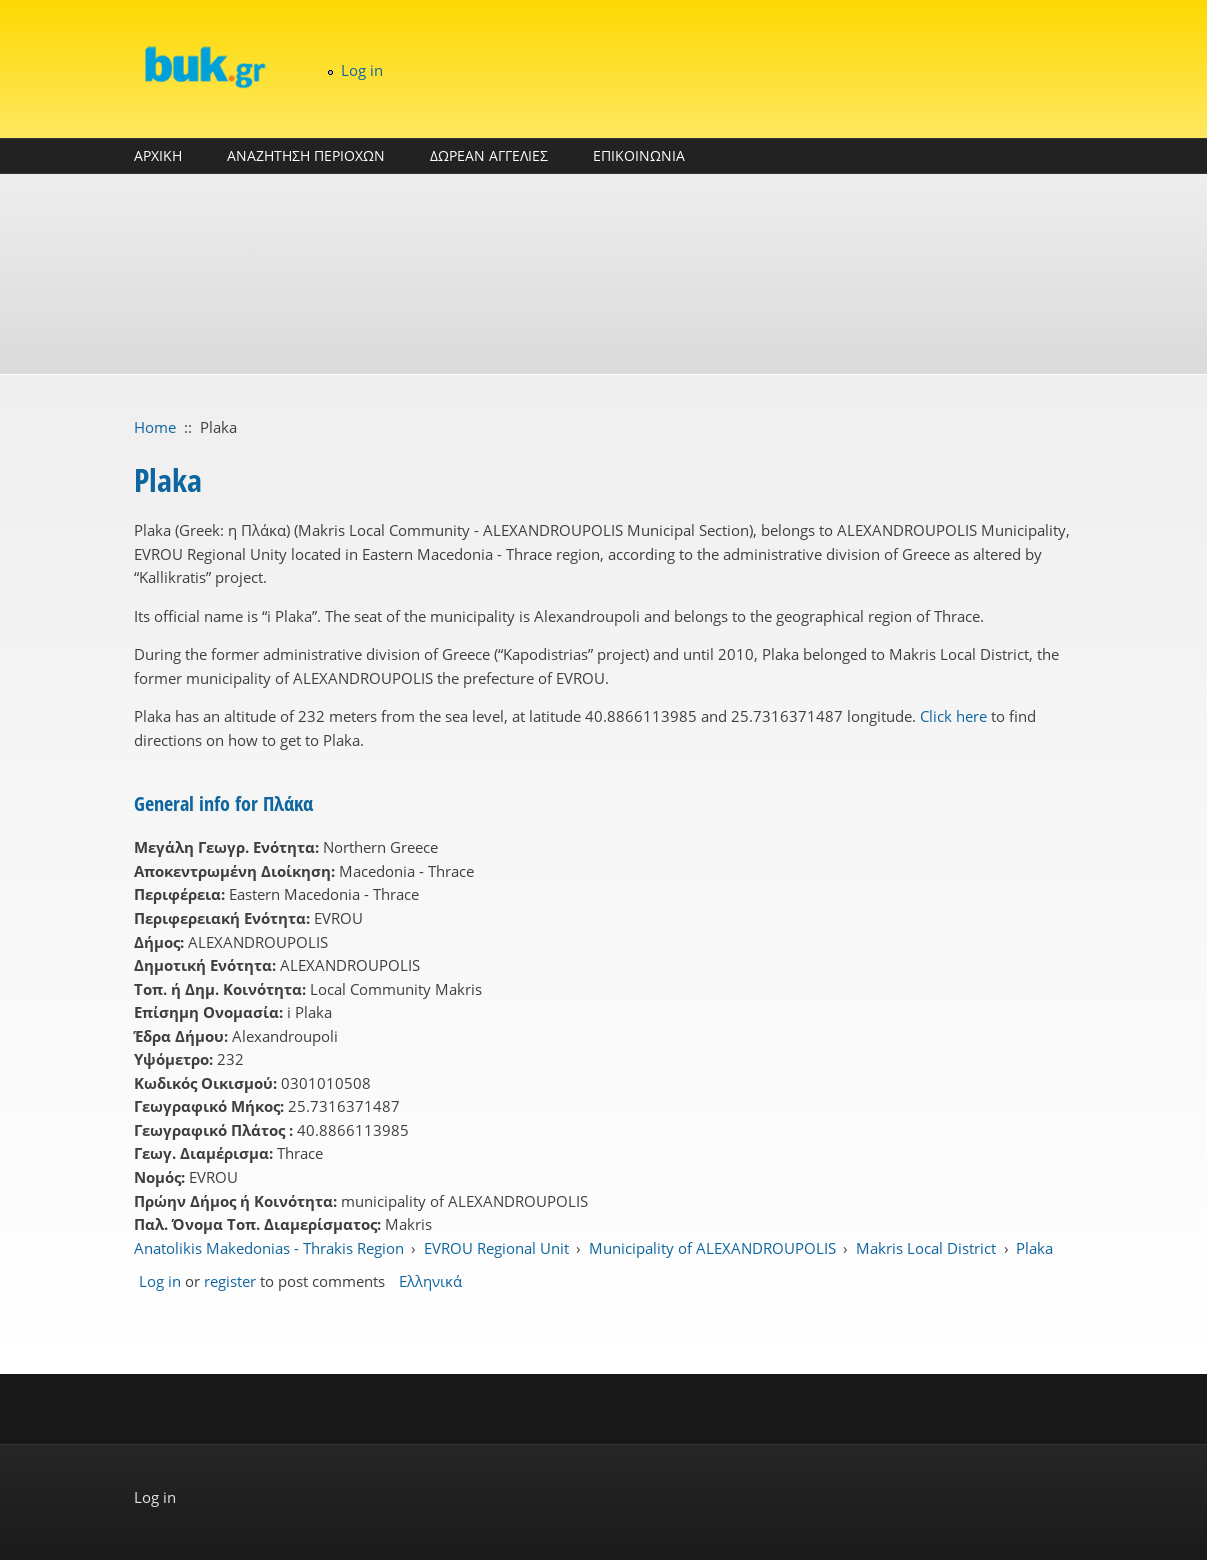 The height and width of the screenshot is (1560, 1207). What do you see at coordinates (158, 155) in the screenshot?
I see `ΑΡΧΙΚΗ` at bounding box center [158, 155].